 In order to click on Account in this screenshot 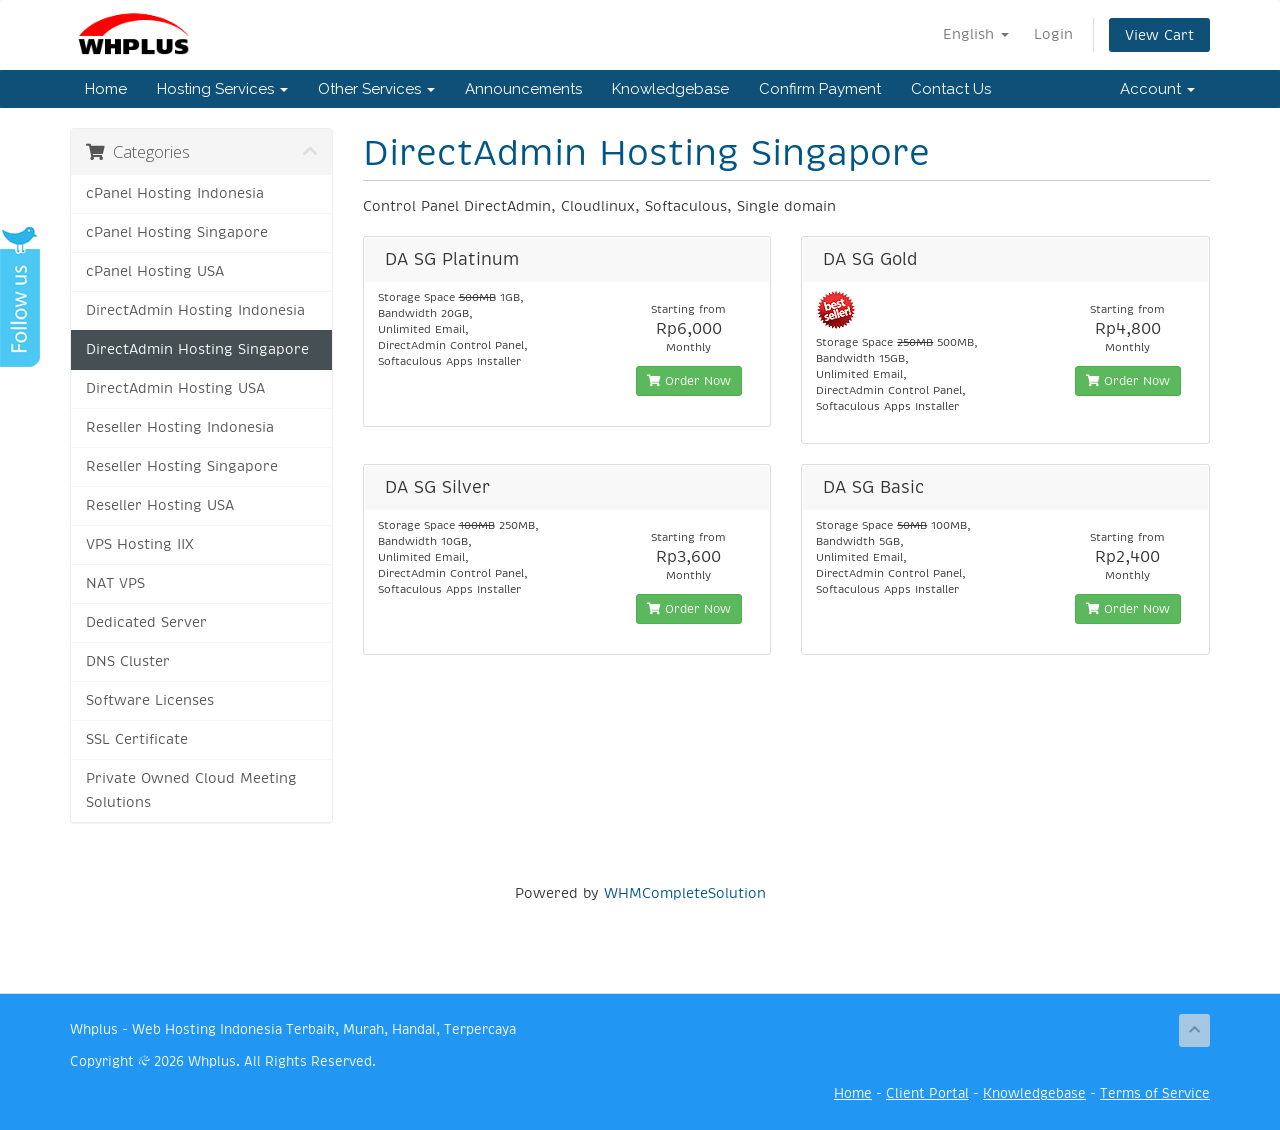, I will do `click(1157, 89)`.